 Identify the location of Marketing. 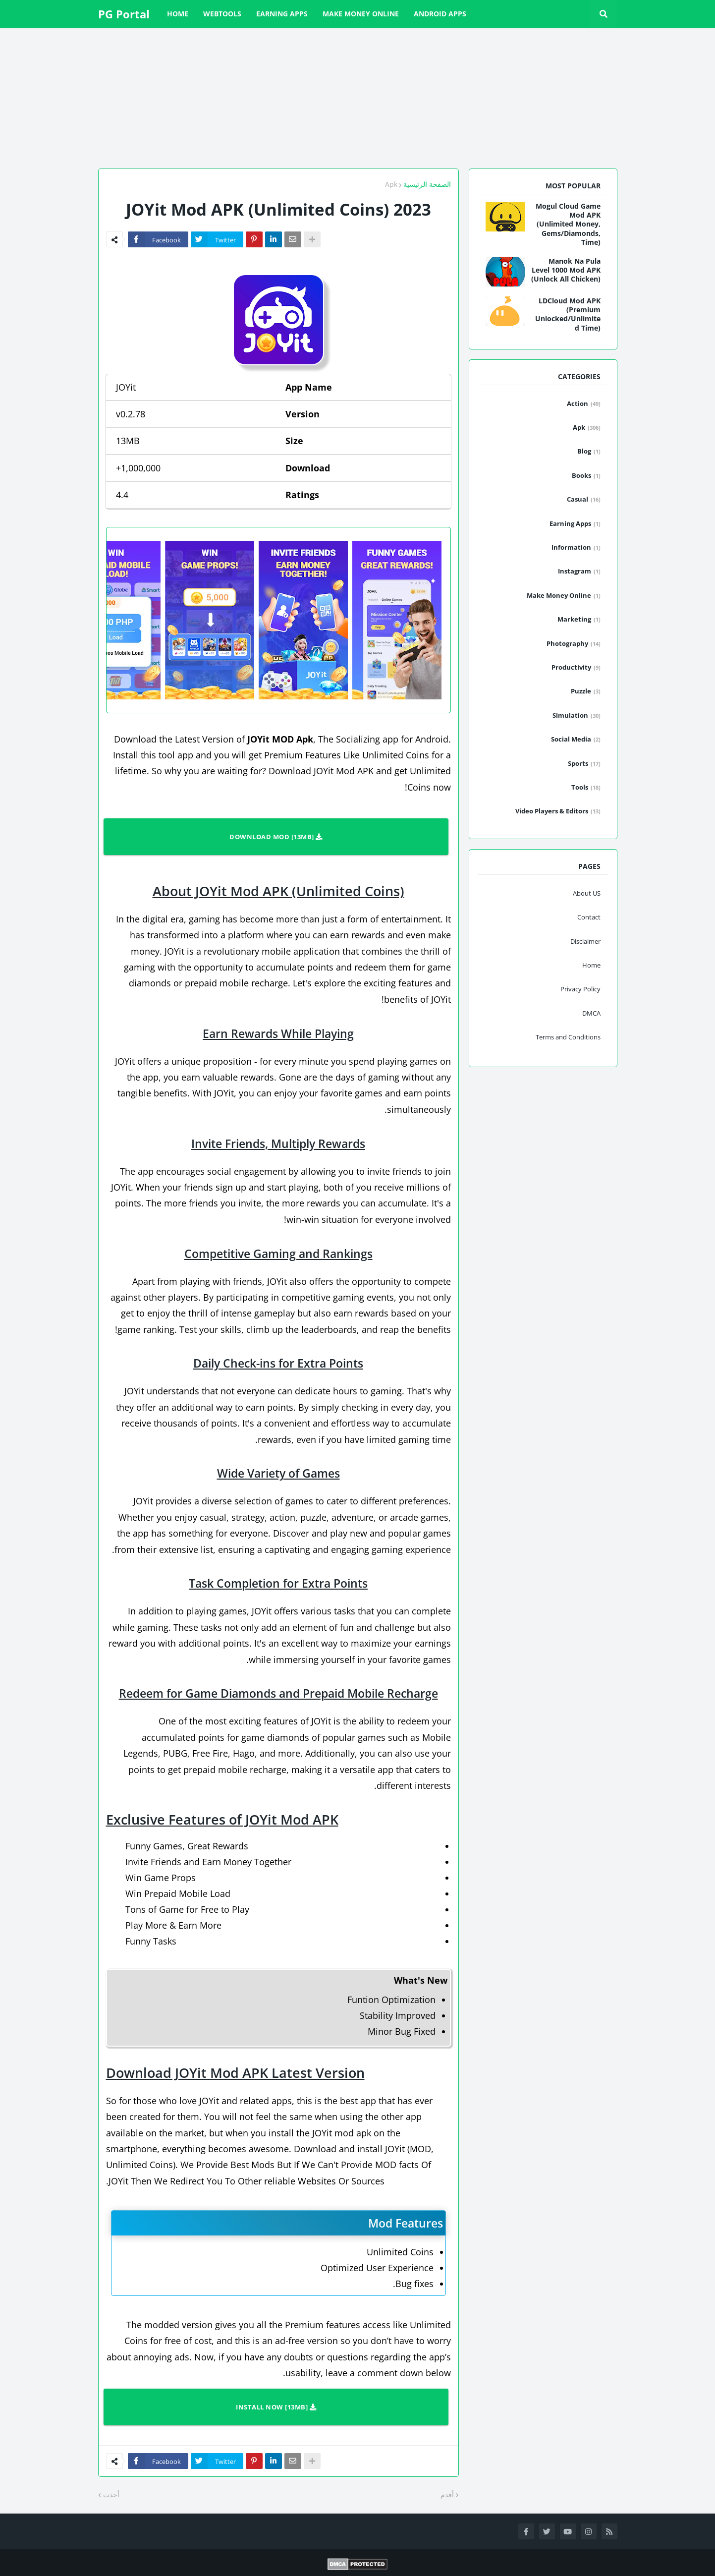
(579, 620).